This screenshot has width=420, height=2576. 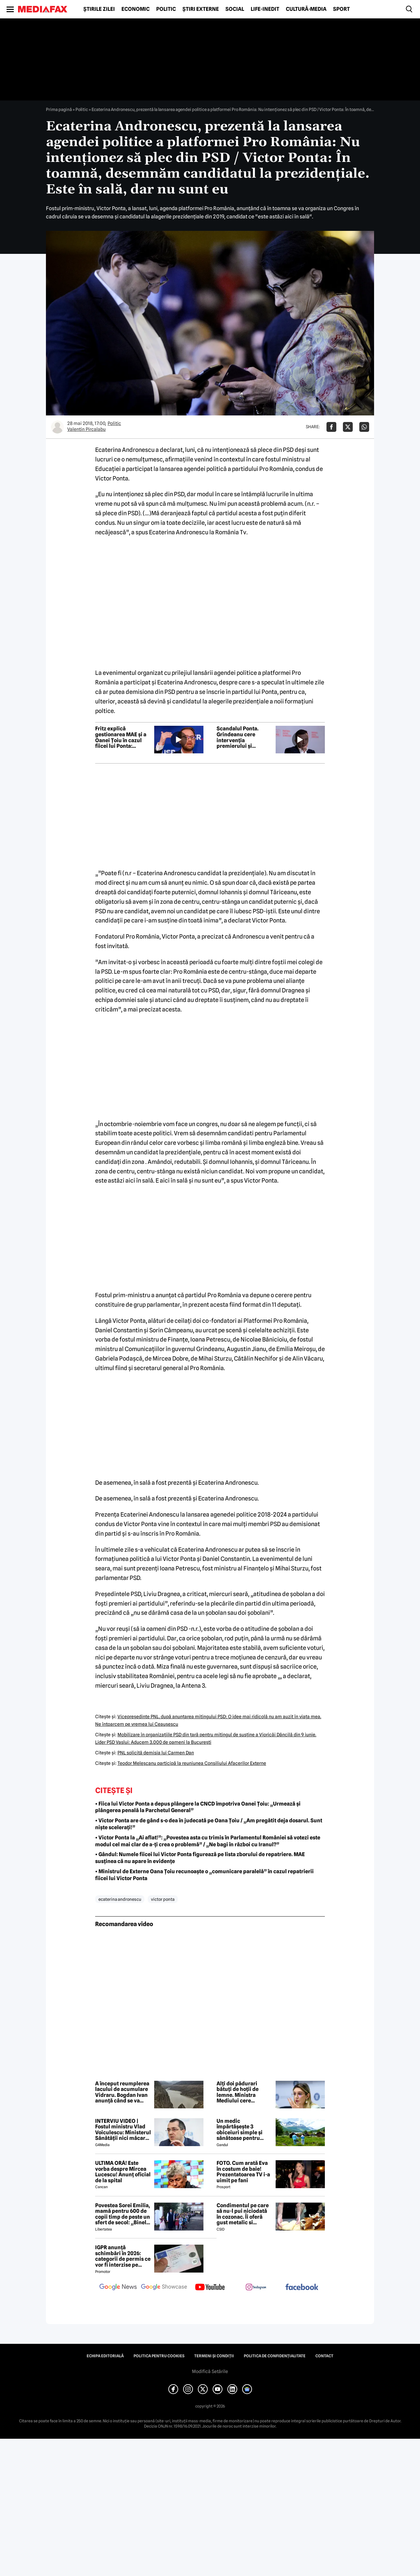 I want to click on Contact, so click(x=324, y=2356).